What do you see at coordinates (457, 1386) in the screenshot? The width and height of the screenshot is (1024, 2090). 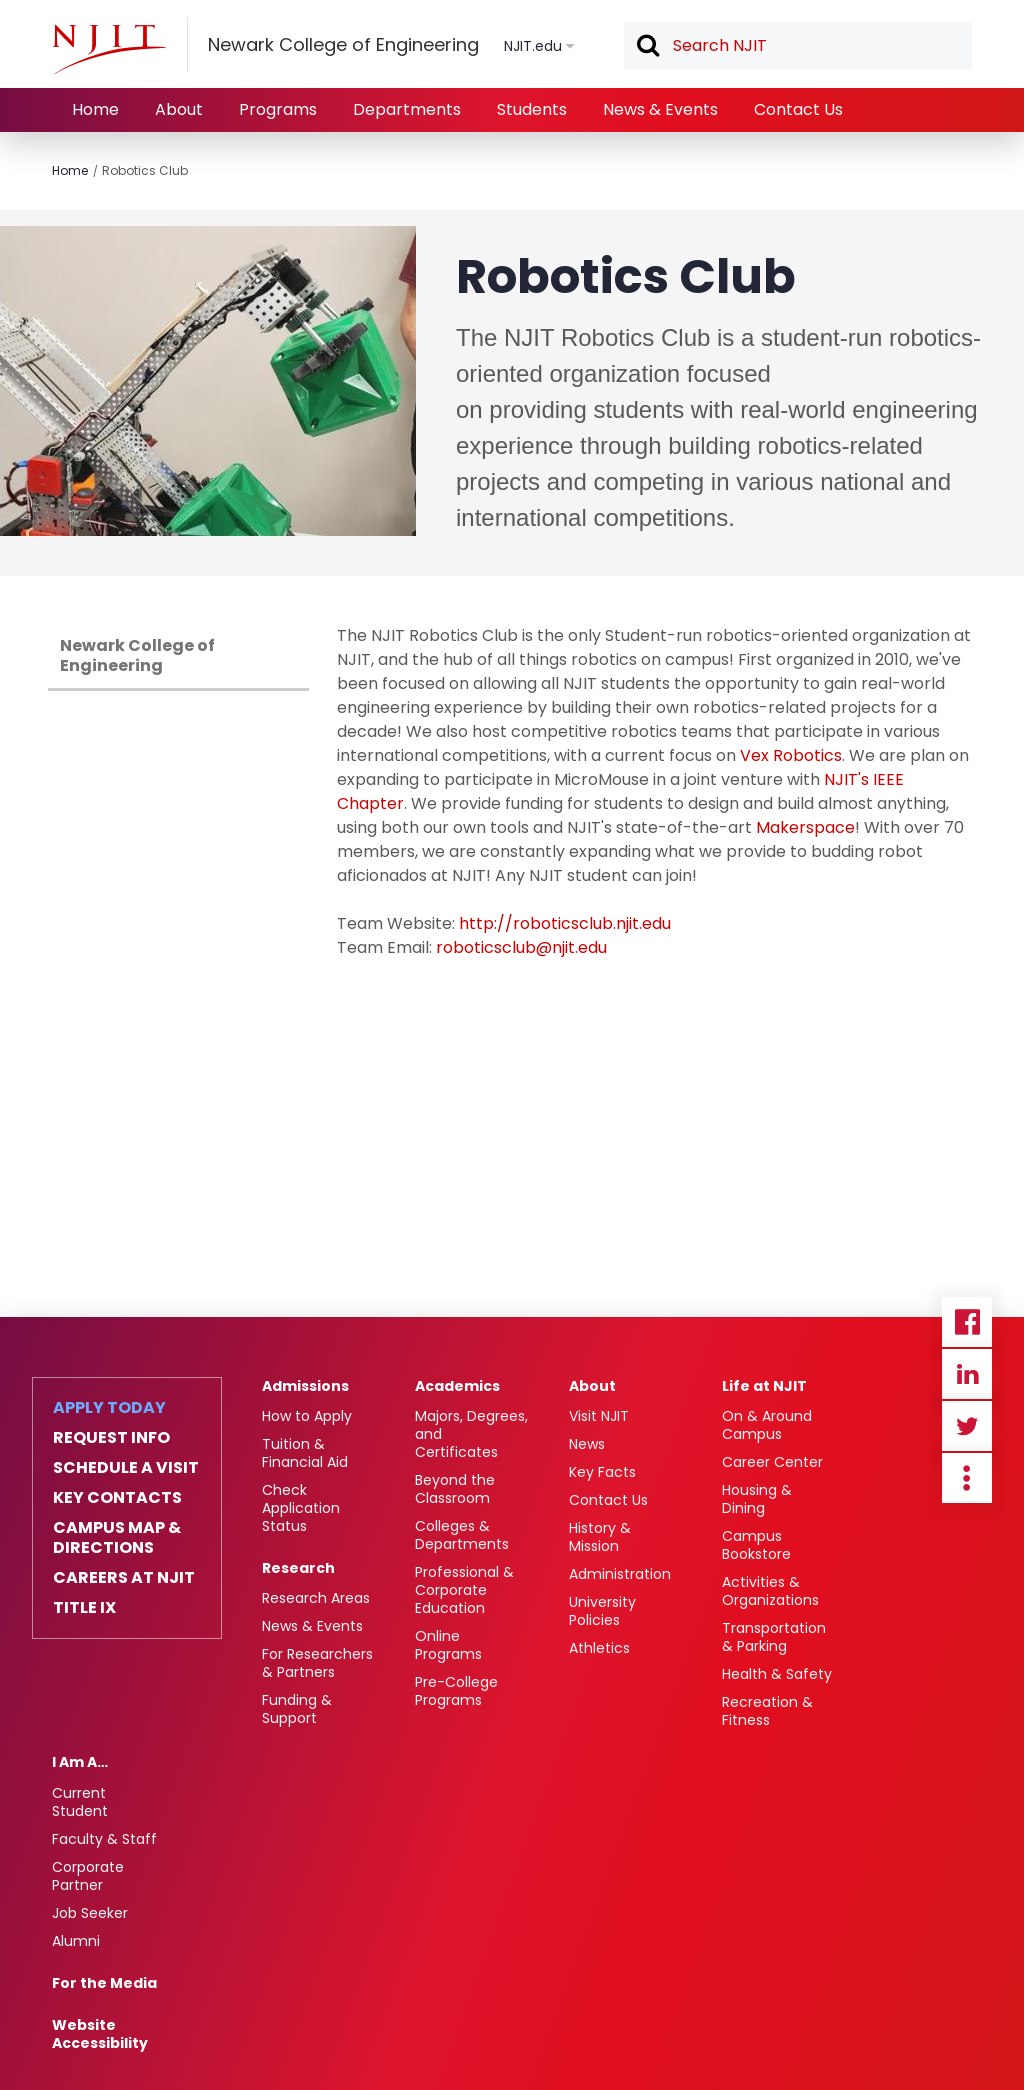 I see `Academics` at bounding box center [457, 1386].